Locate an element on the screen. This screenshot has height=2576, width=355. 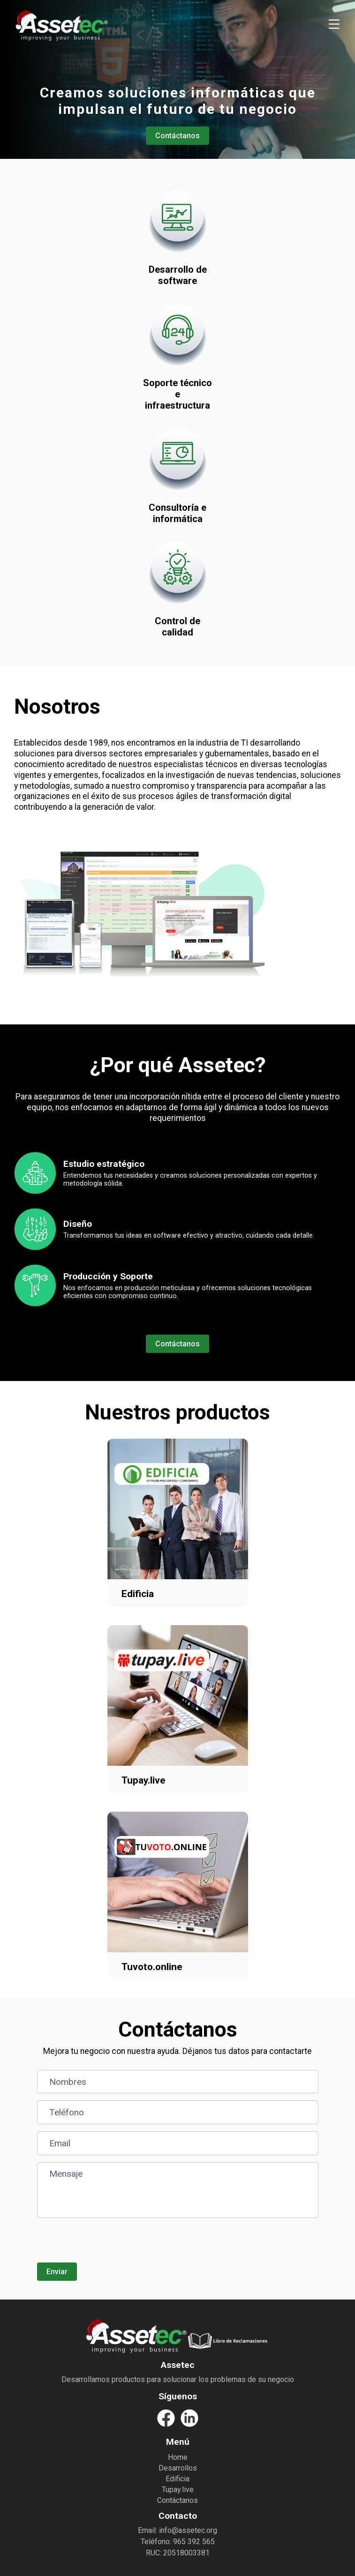
info@assetec.org is located at coordinates (188, 2530).